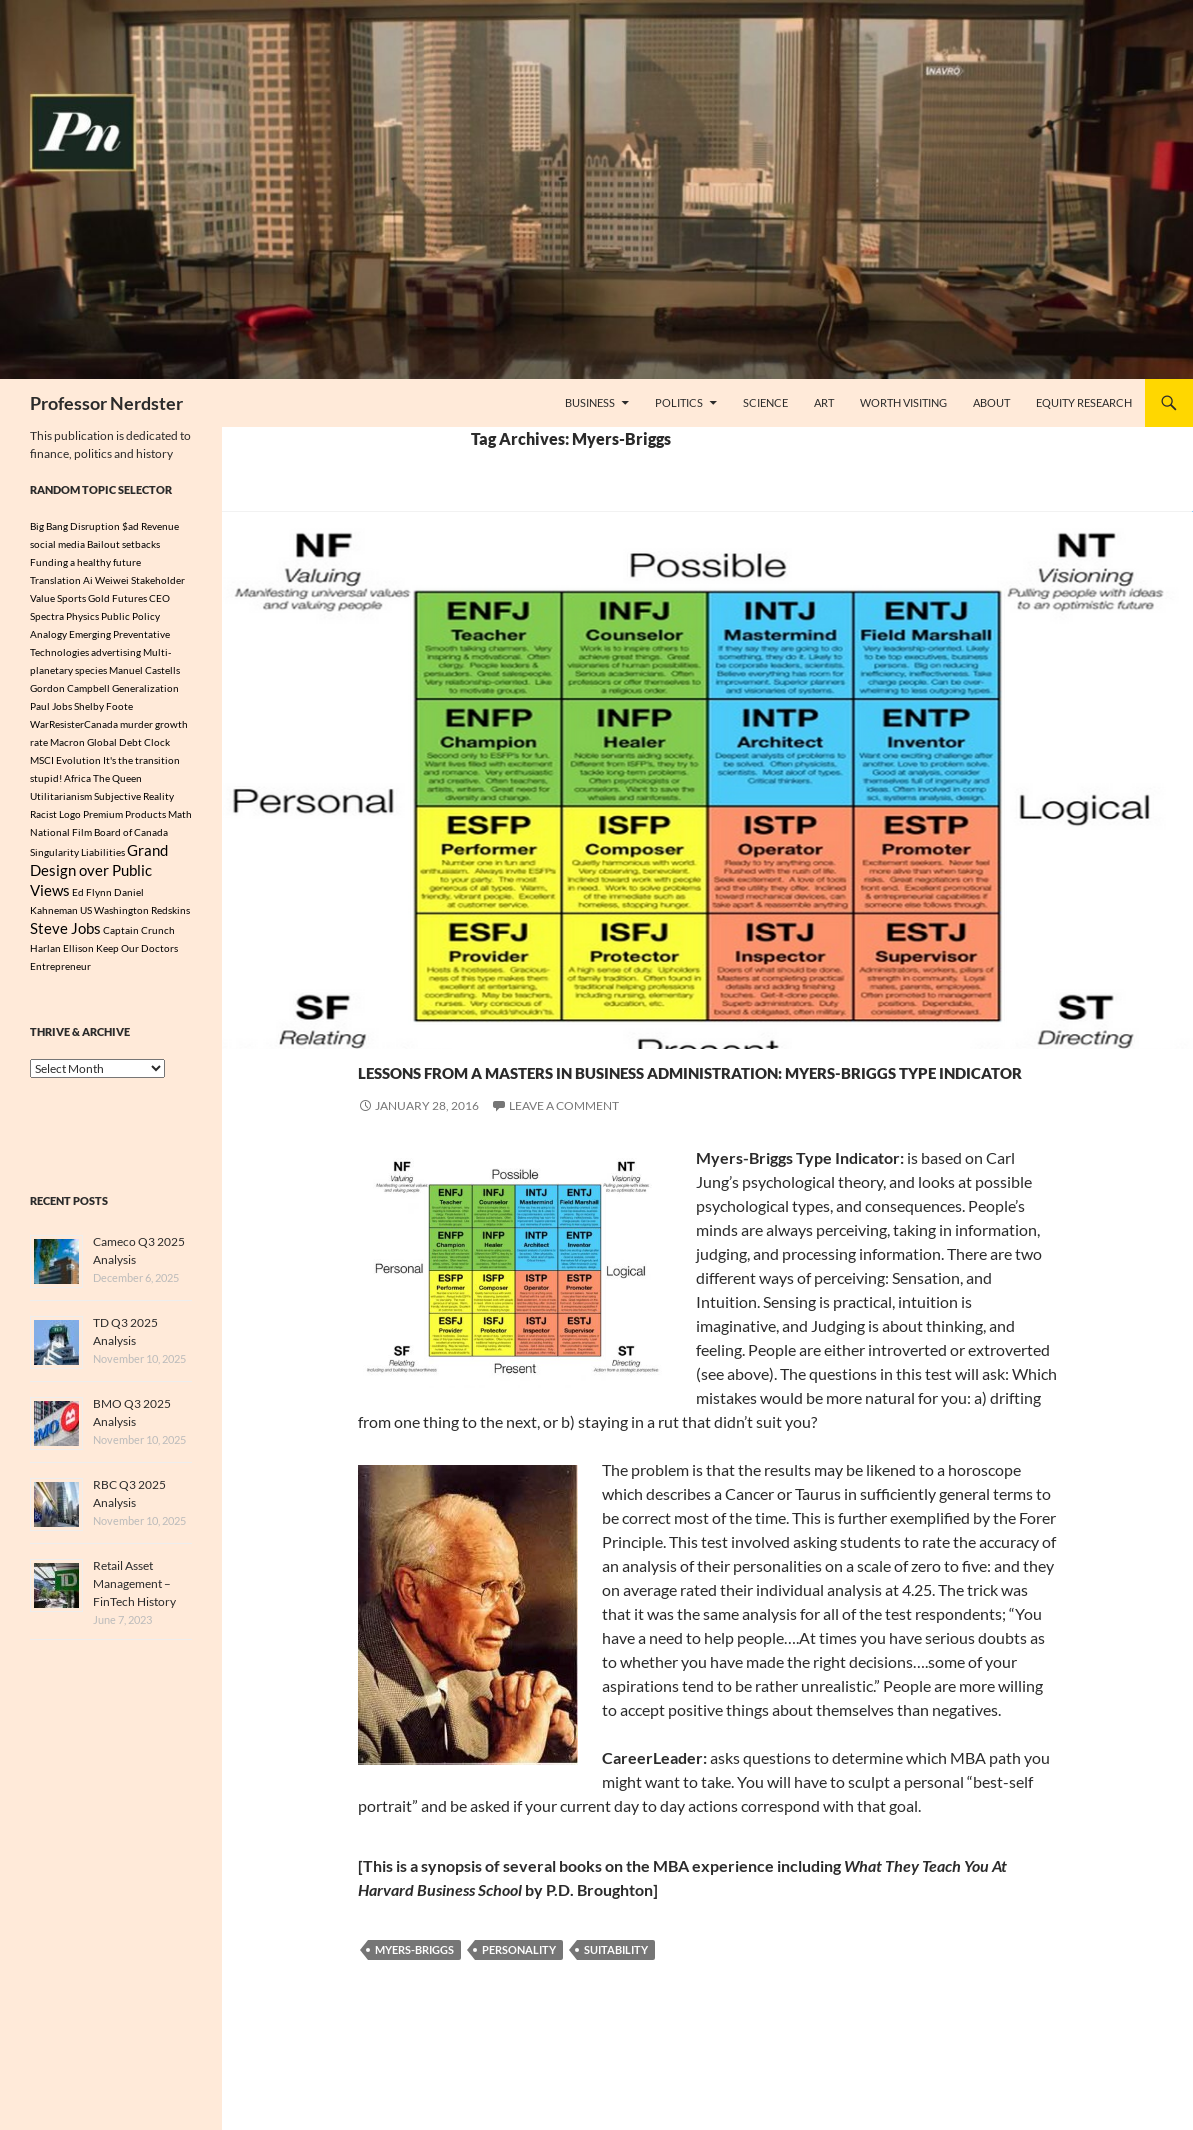  What do you see at coordinates (137, 958) in the screenshot?
I see `Keep Our Doctors` at bounding box center [137, 958].